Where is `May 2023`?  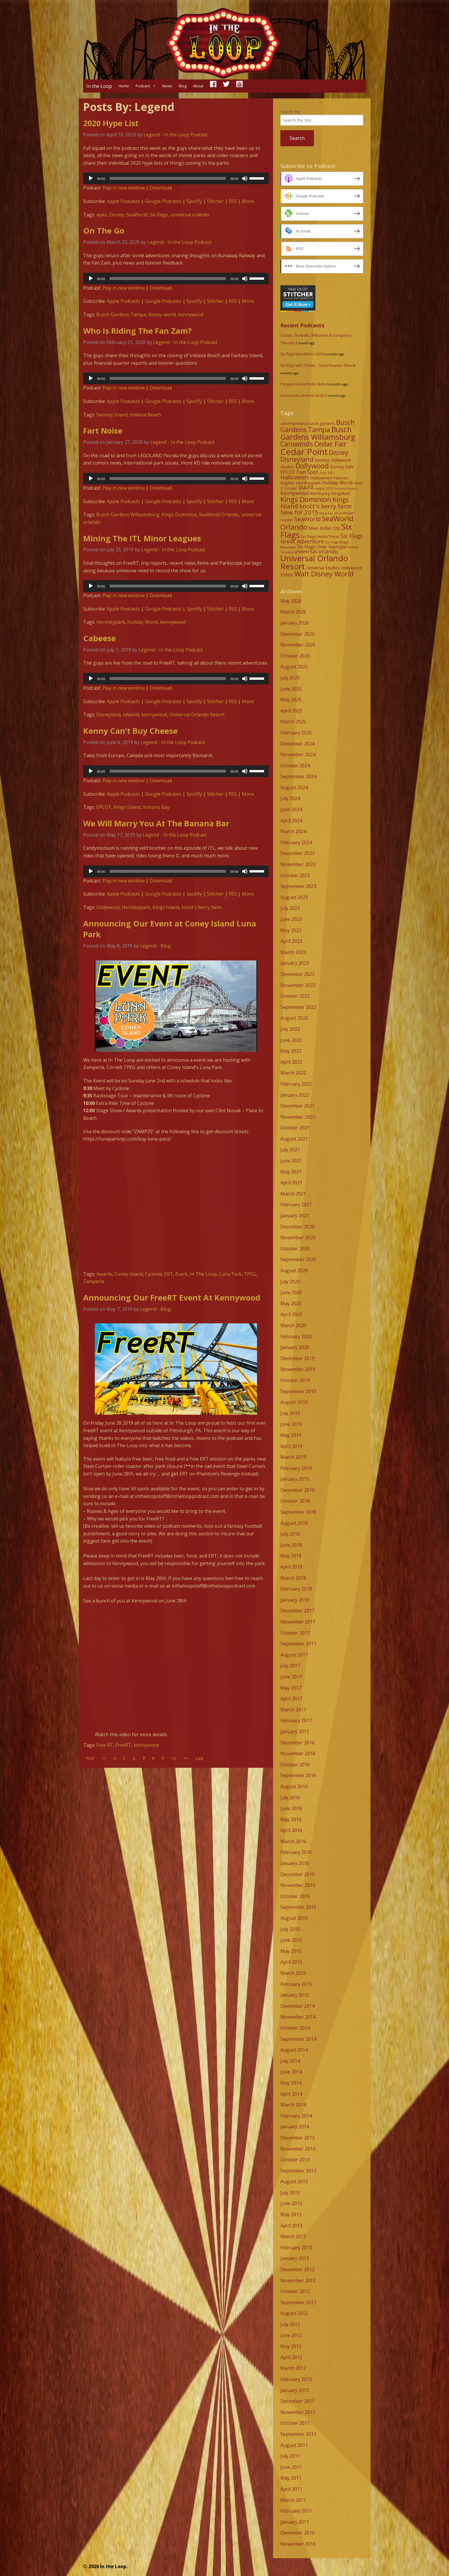 May 2023 is located at coordinates (290, 930).